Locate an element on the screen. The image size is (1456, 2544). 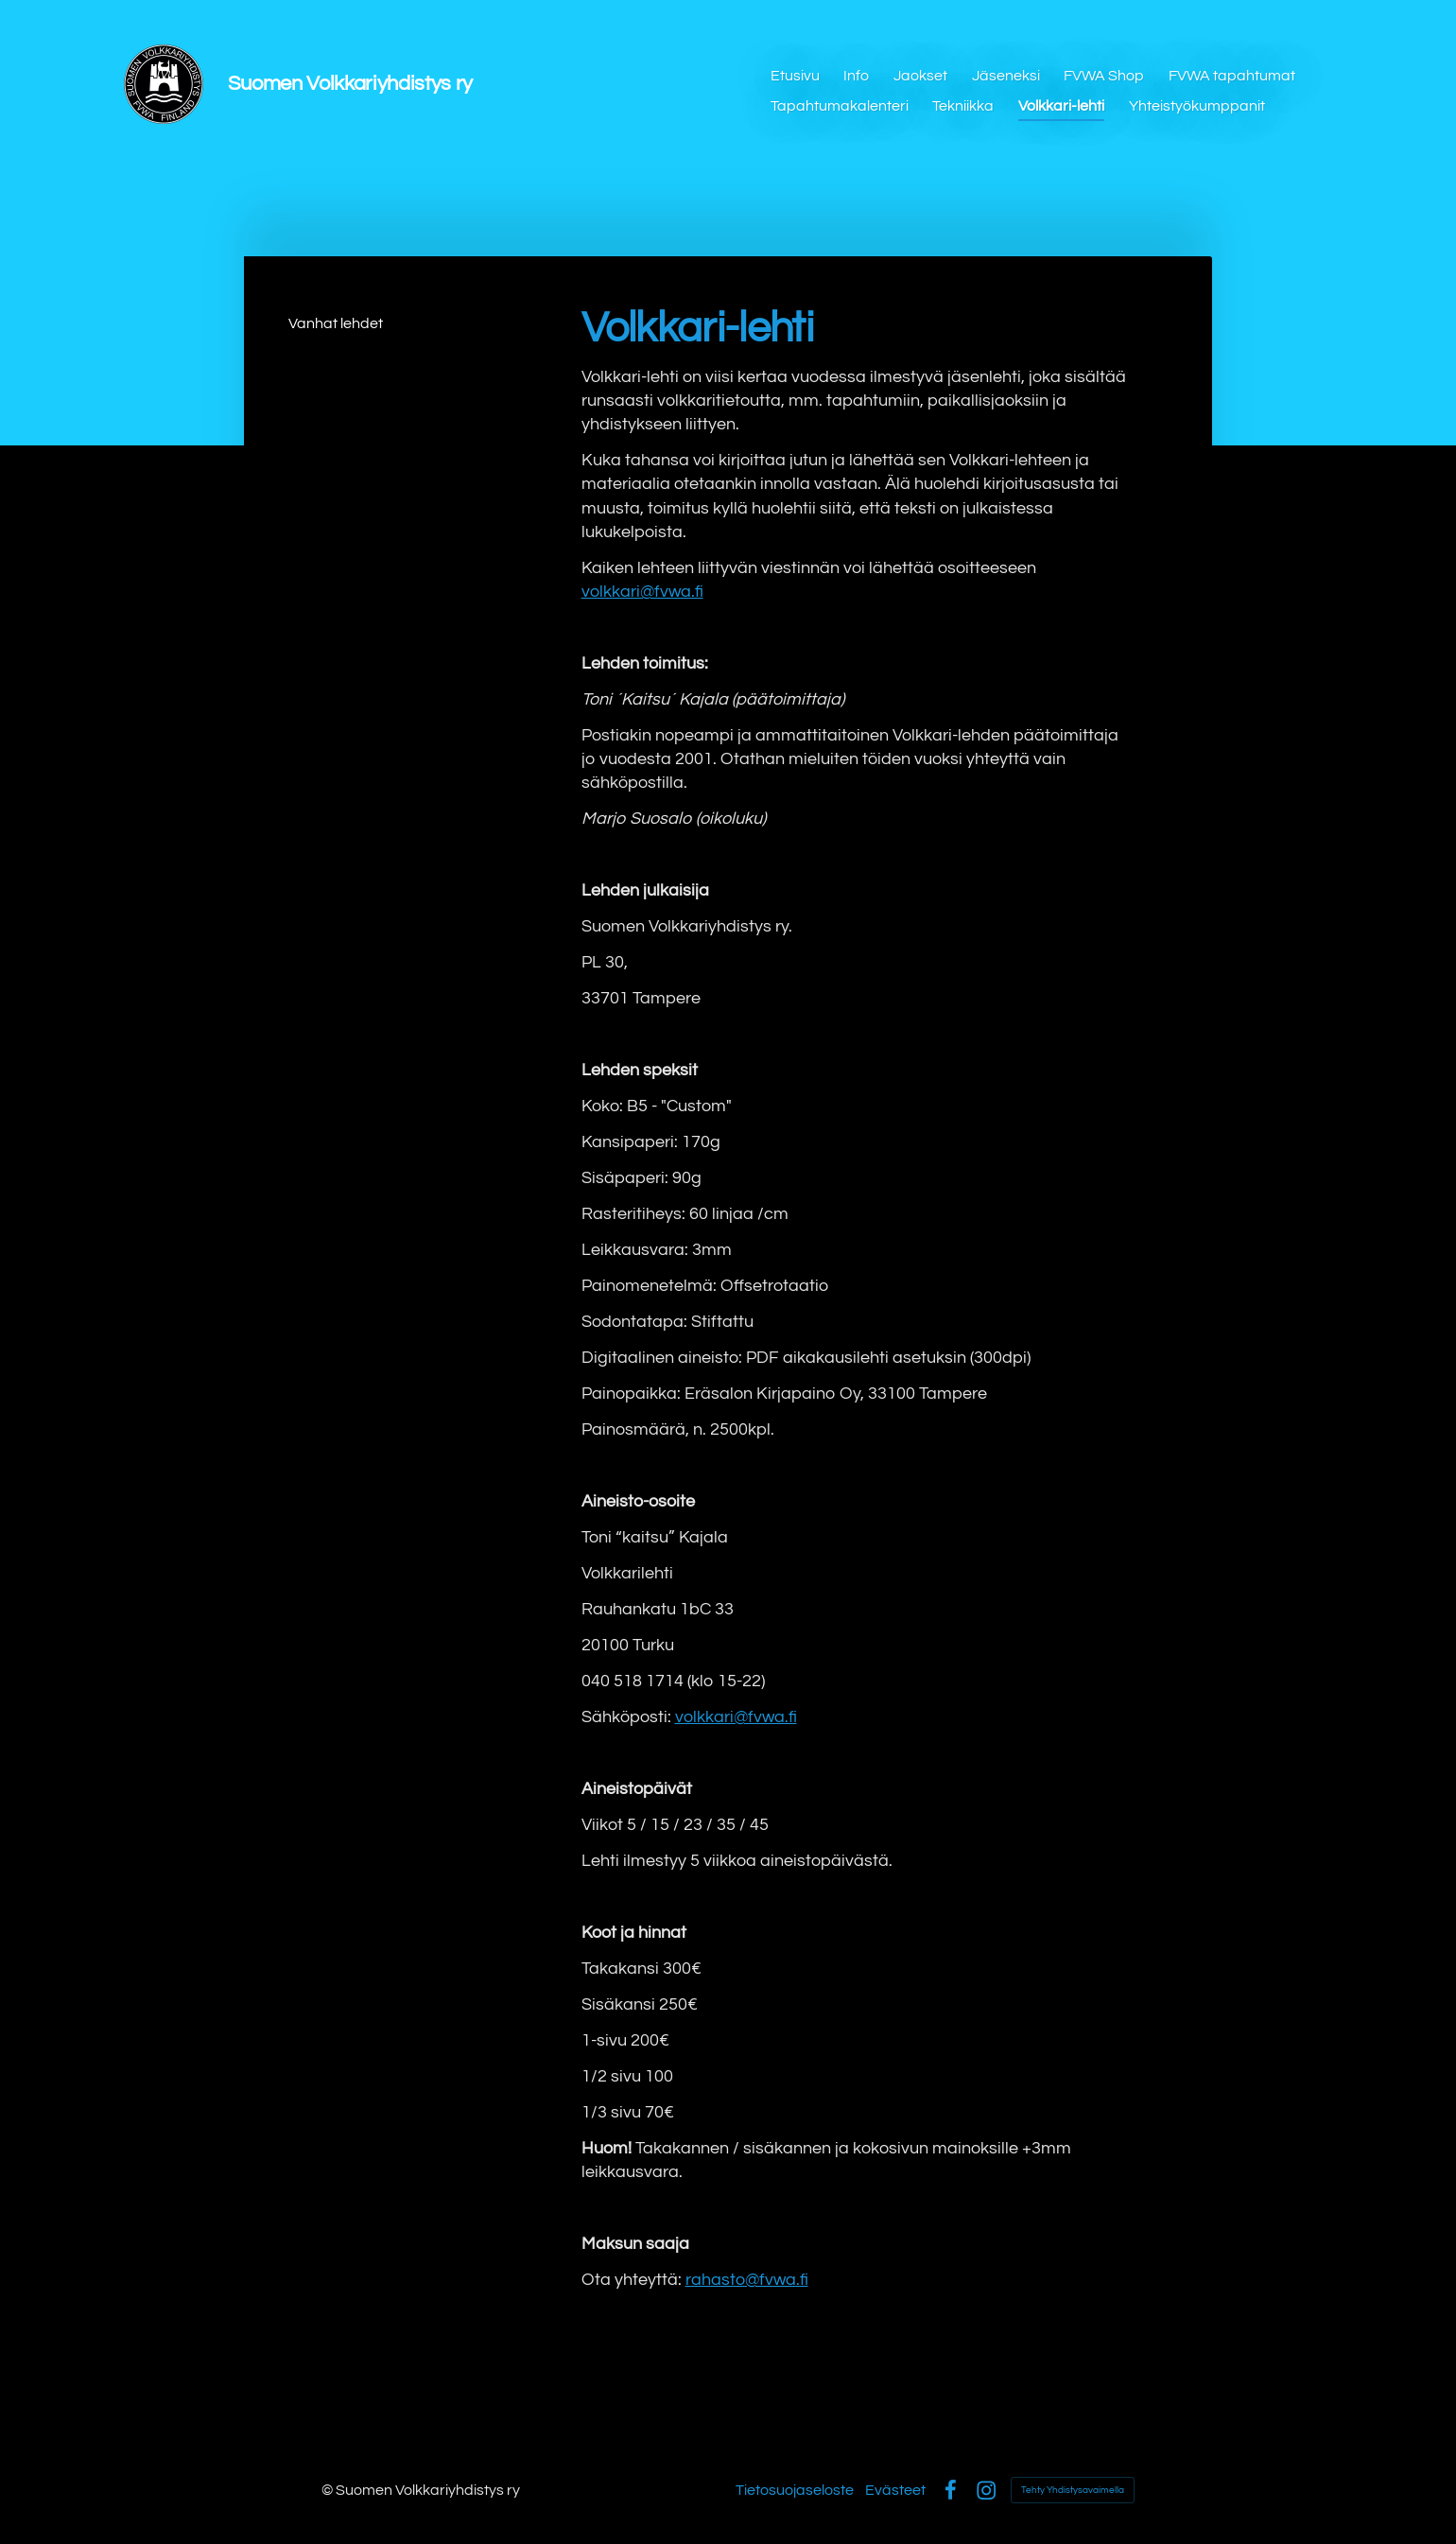
Tietosuojaseloste is located at coordinates (795, 2490).